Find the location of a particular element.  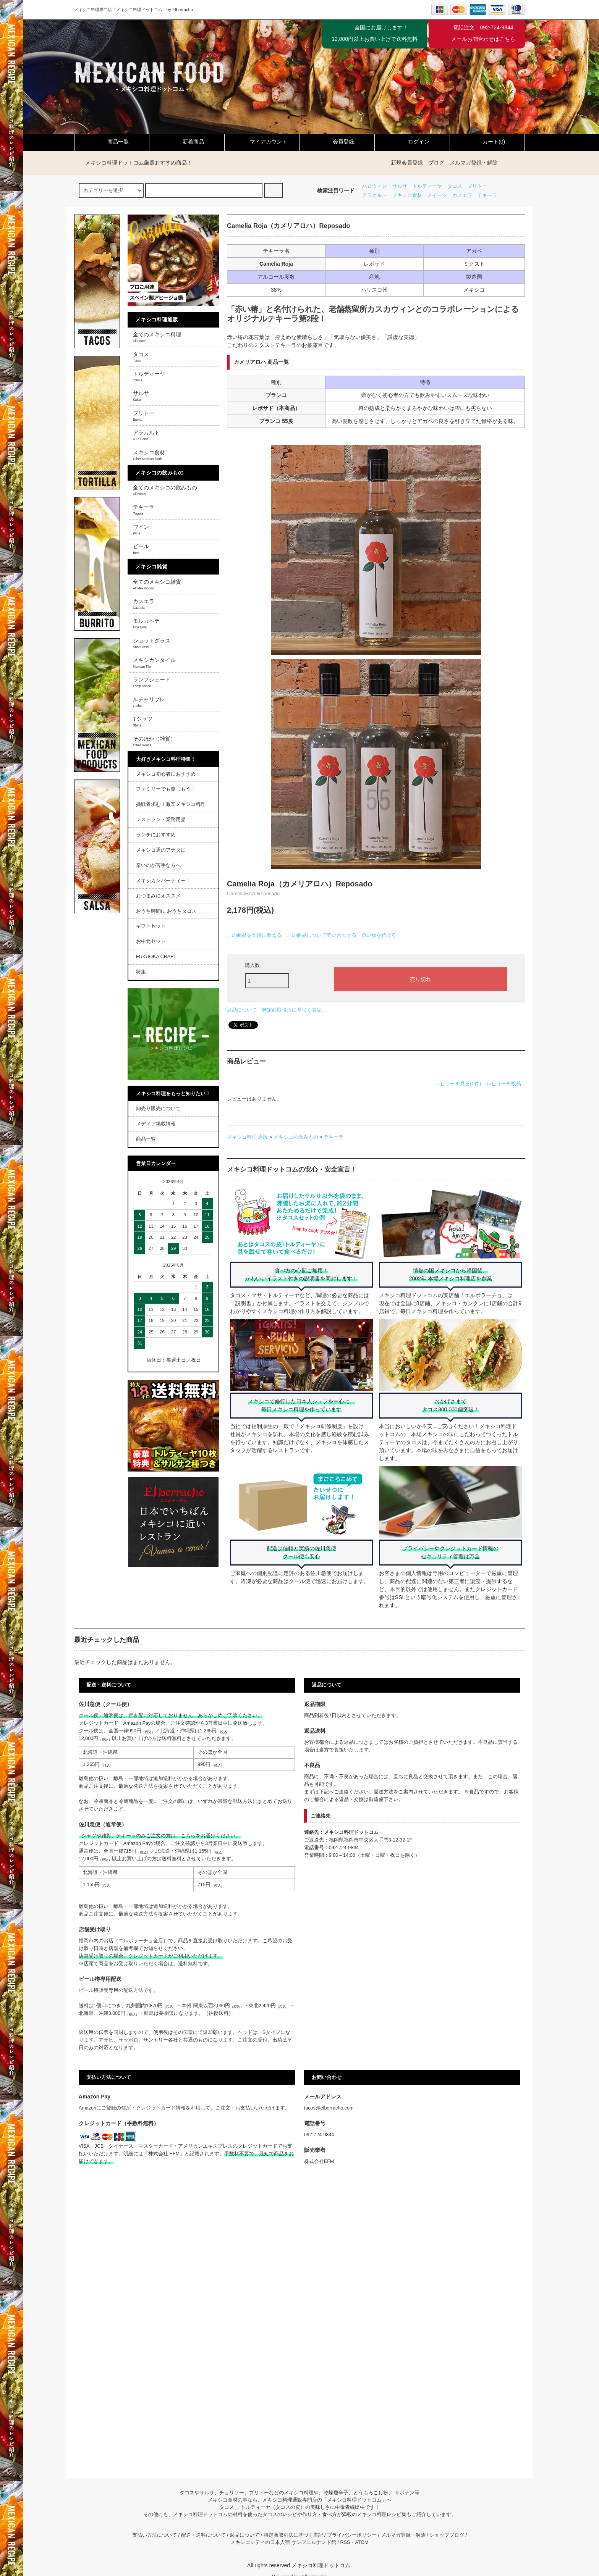

スイーツ is located at coordinates (437, 195).